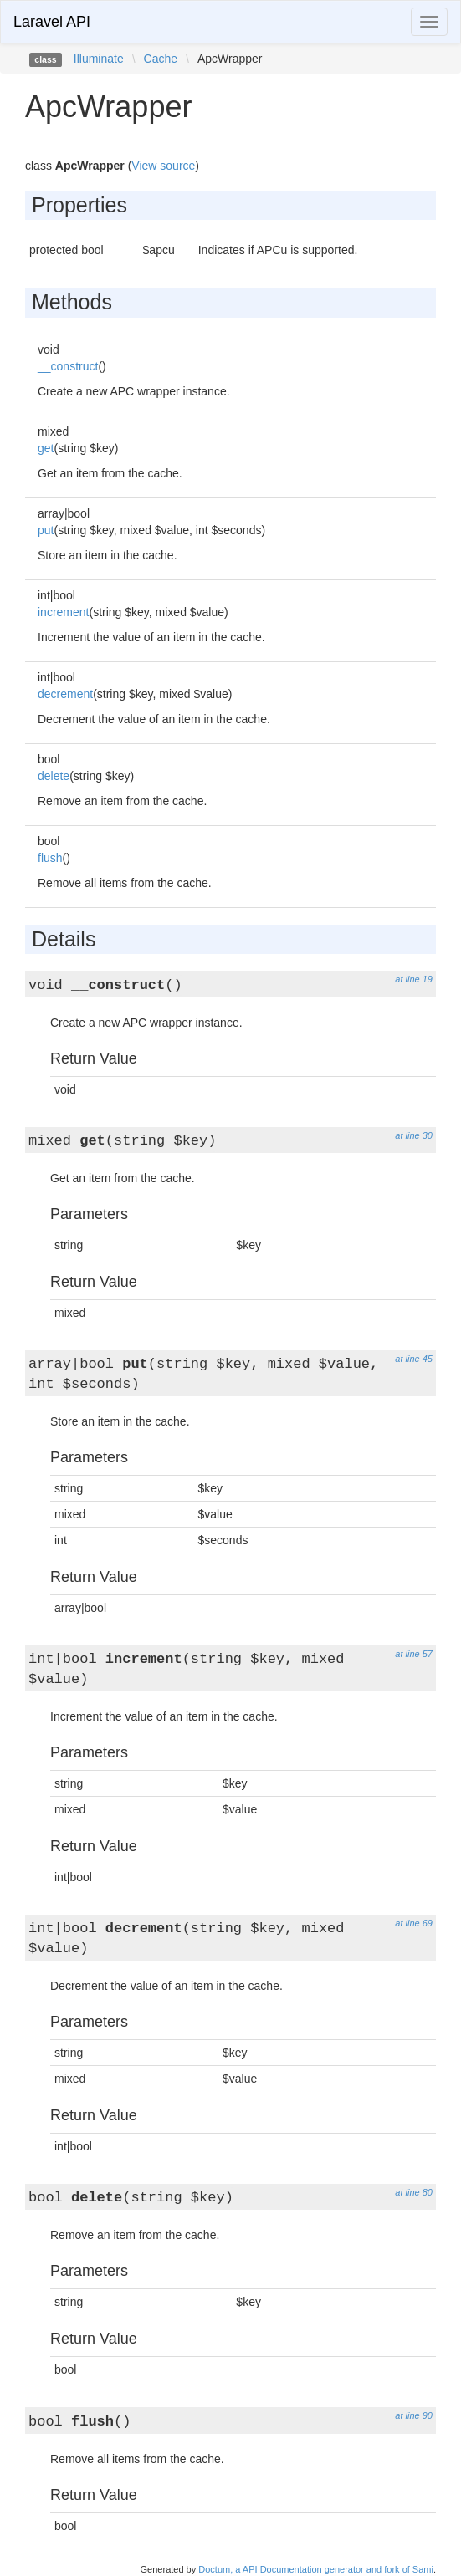  What do you see at coordinates (315, 2569) in the screenshot?
I see `Doctum, a API Documentation generator and fork of Sami` at bounding box center [315, 2569].